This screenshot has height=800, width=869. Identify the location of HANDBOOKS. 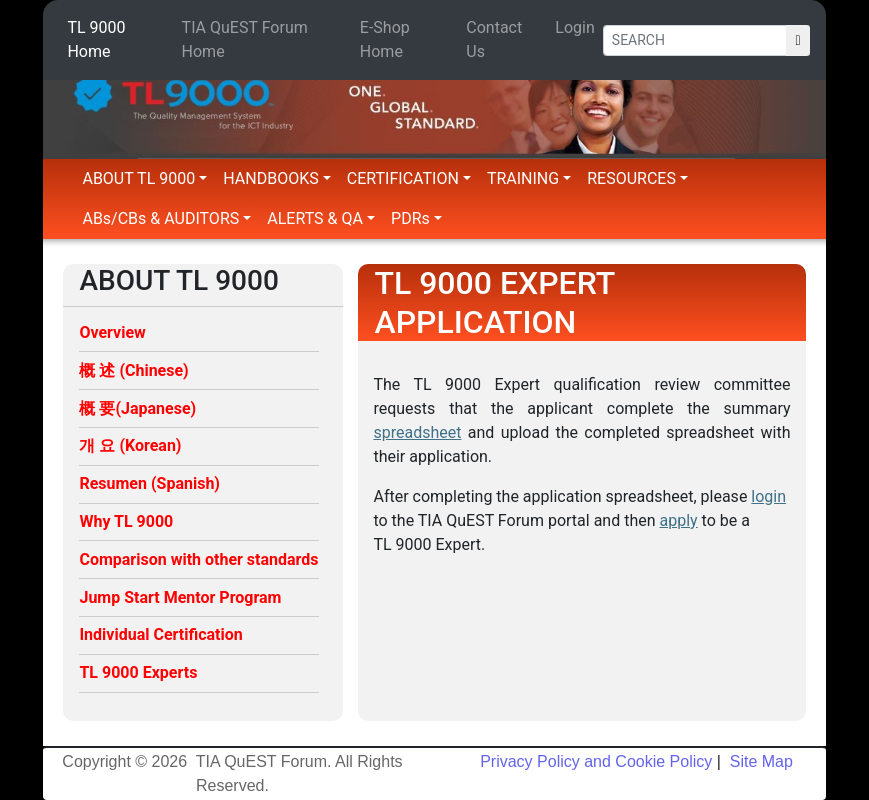
(277, 178).